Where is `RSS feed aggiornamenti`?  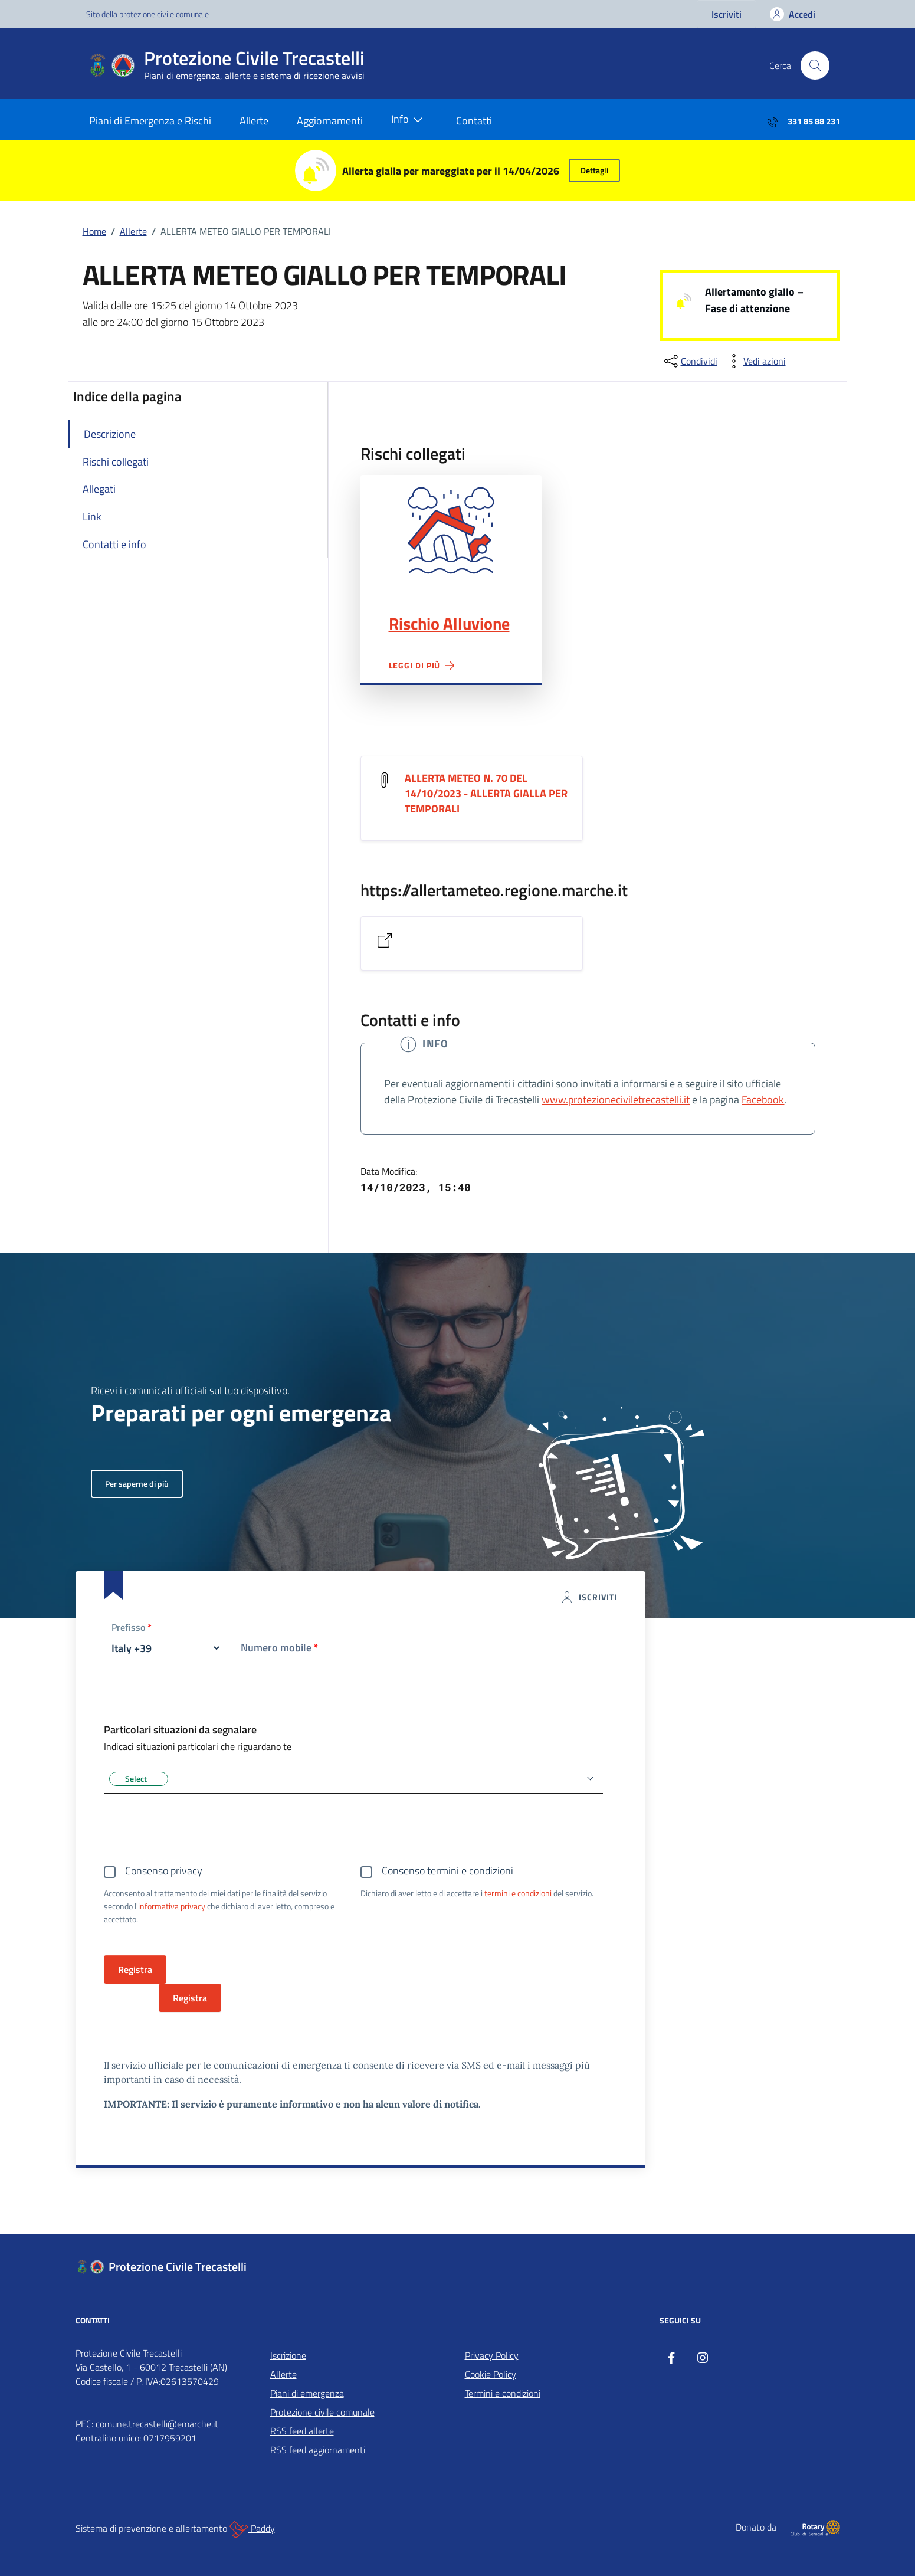 RSS feed aggiornamenti is located at coordinates (317, 2450).